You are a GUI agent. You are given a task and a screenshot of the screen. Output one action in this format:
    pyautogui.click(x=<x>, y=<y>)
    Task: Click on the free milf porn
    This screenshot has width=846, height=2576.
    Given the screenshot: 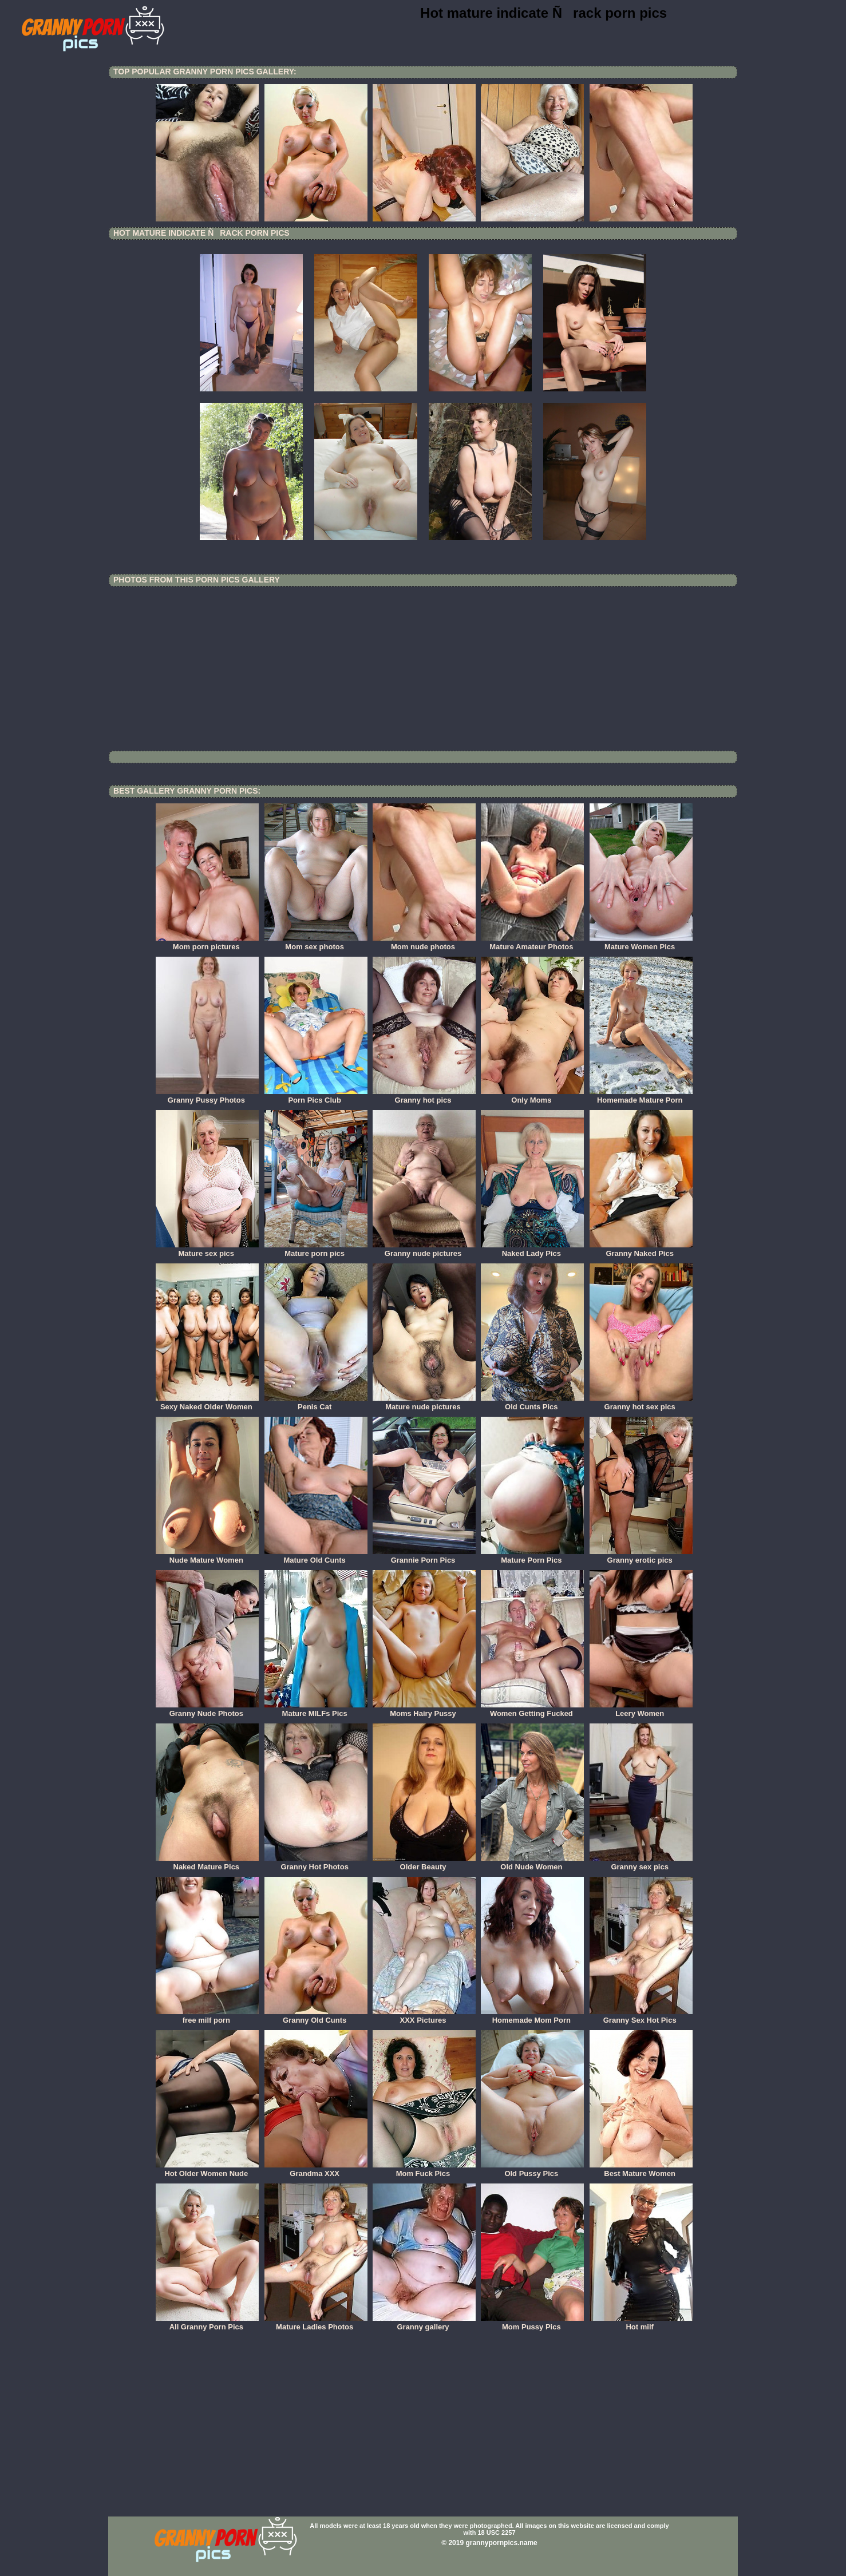 What is the action you would take?
    pyautogui.click(x=207, y=2016)
    